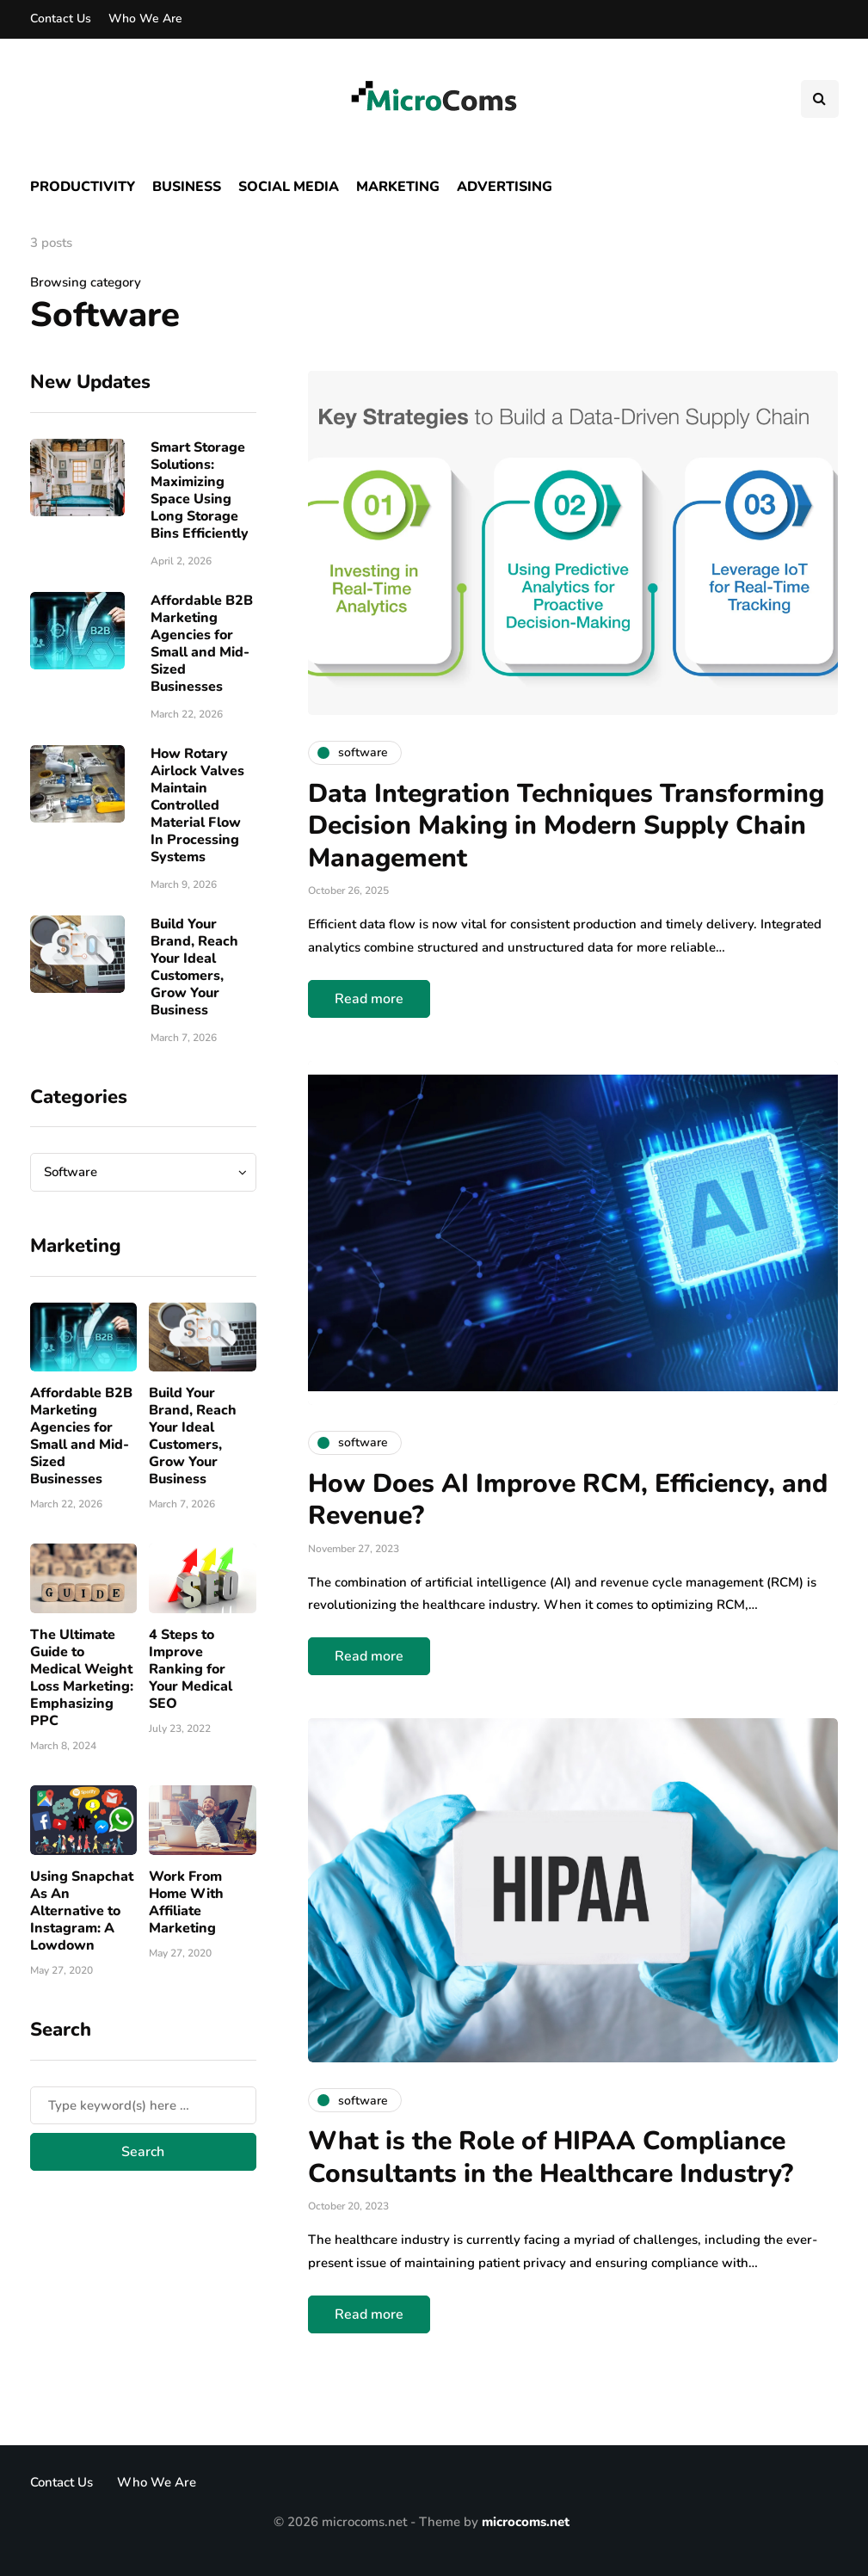 This screenshot has height=2576, width=868. I want to click on Social Media, so click(288, 186).